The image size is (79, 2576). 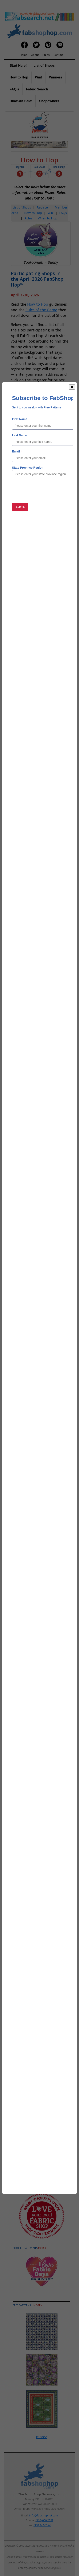 I want to click on When to Hop, so click(x=47, y=218).